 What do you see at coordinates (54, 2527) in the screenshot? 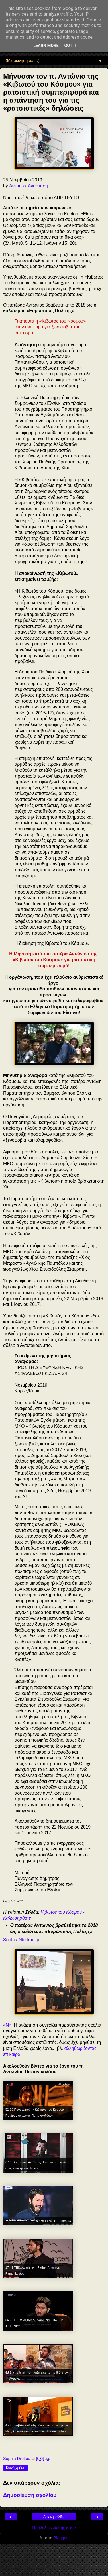
I see `Προβολή έκδοσης ιστού` at bounding box center [54, 2527].